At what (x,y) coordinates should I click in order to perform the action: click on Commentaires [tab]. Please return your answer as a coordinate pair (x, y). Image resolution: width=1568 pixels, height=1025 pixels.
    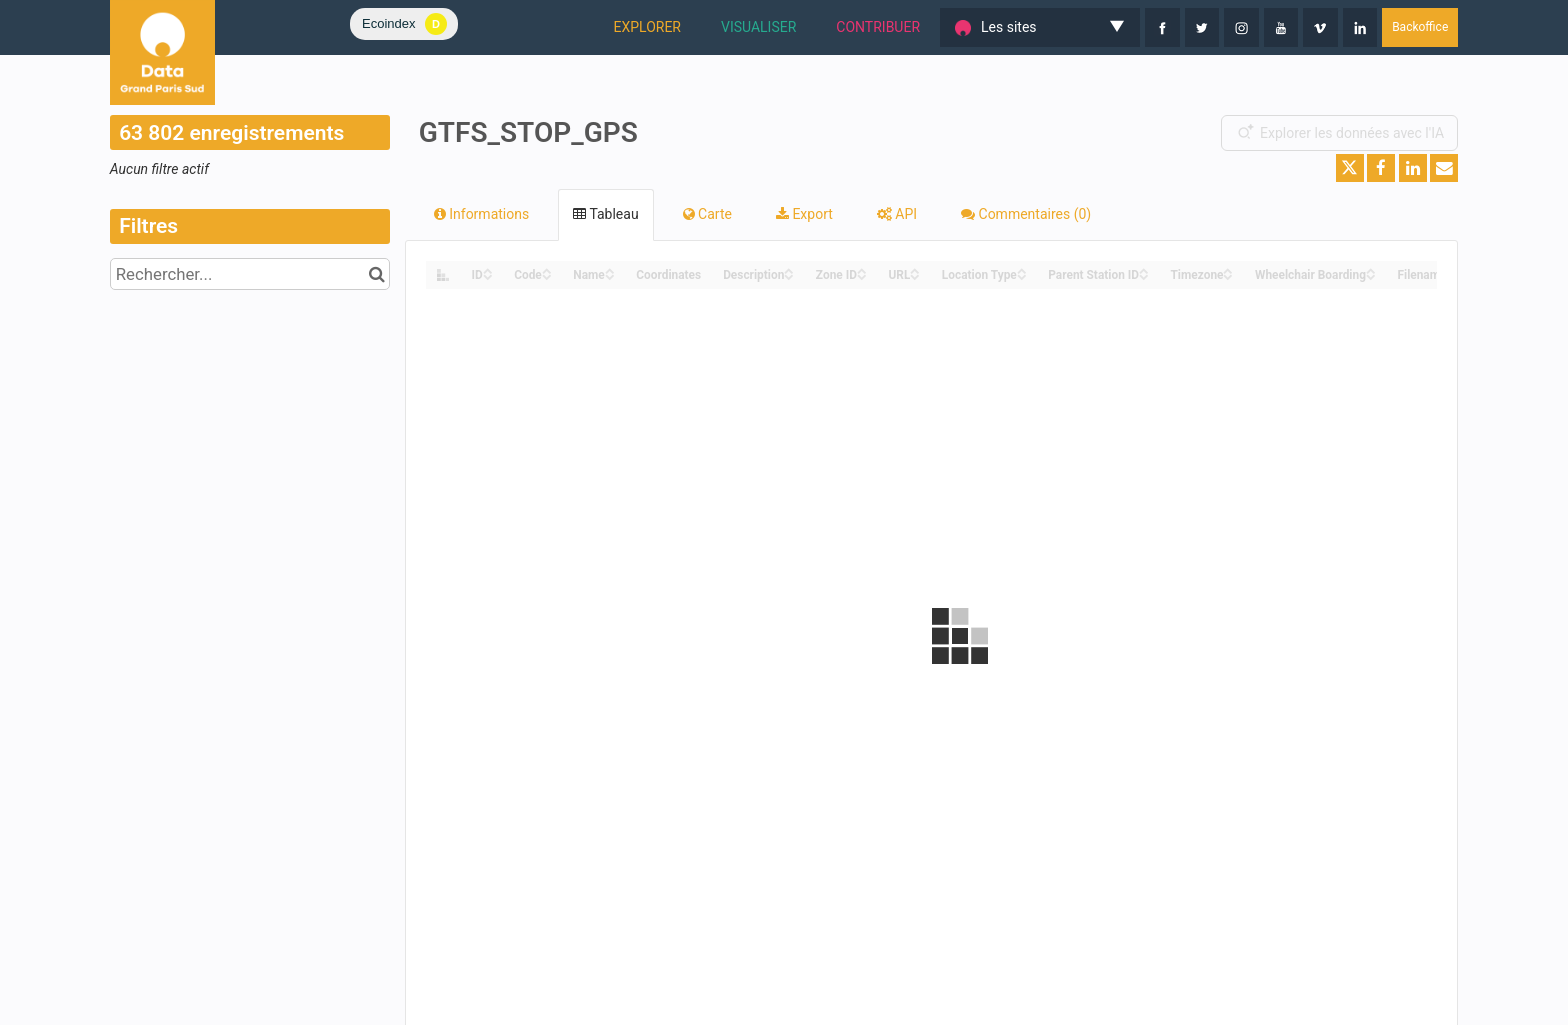
    Looking at the image, I should click on (1026, 214).